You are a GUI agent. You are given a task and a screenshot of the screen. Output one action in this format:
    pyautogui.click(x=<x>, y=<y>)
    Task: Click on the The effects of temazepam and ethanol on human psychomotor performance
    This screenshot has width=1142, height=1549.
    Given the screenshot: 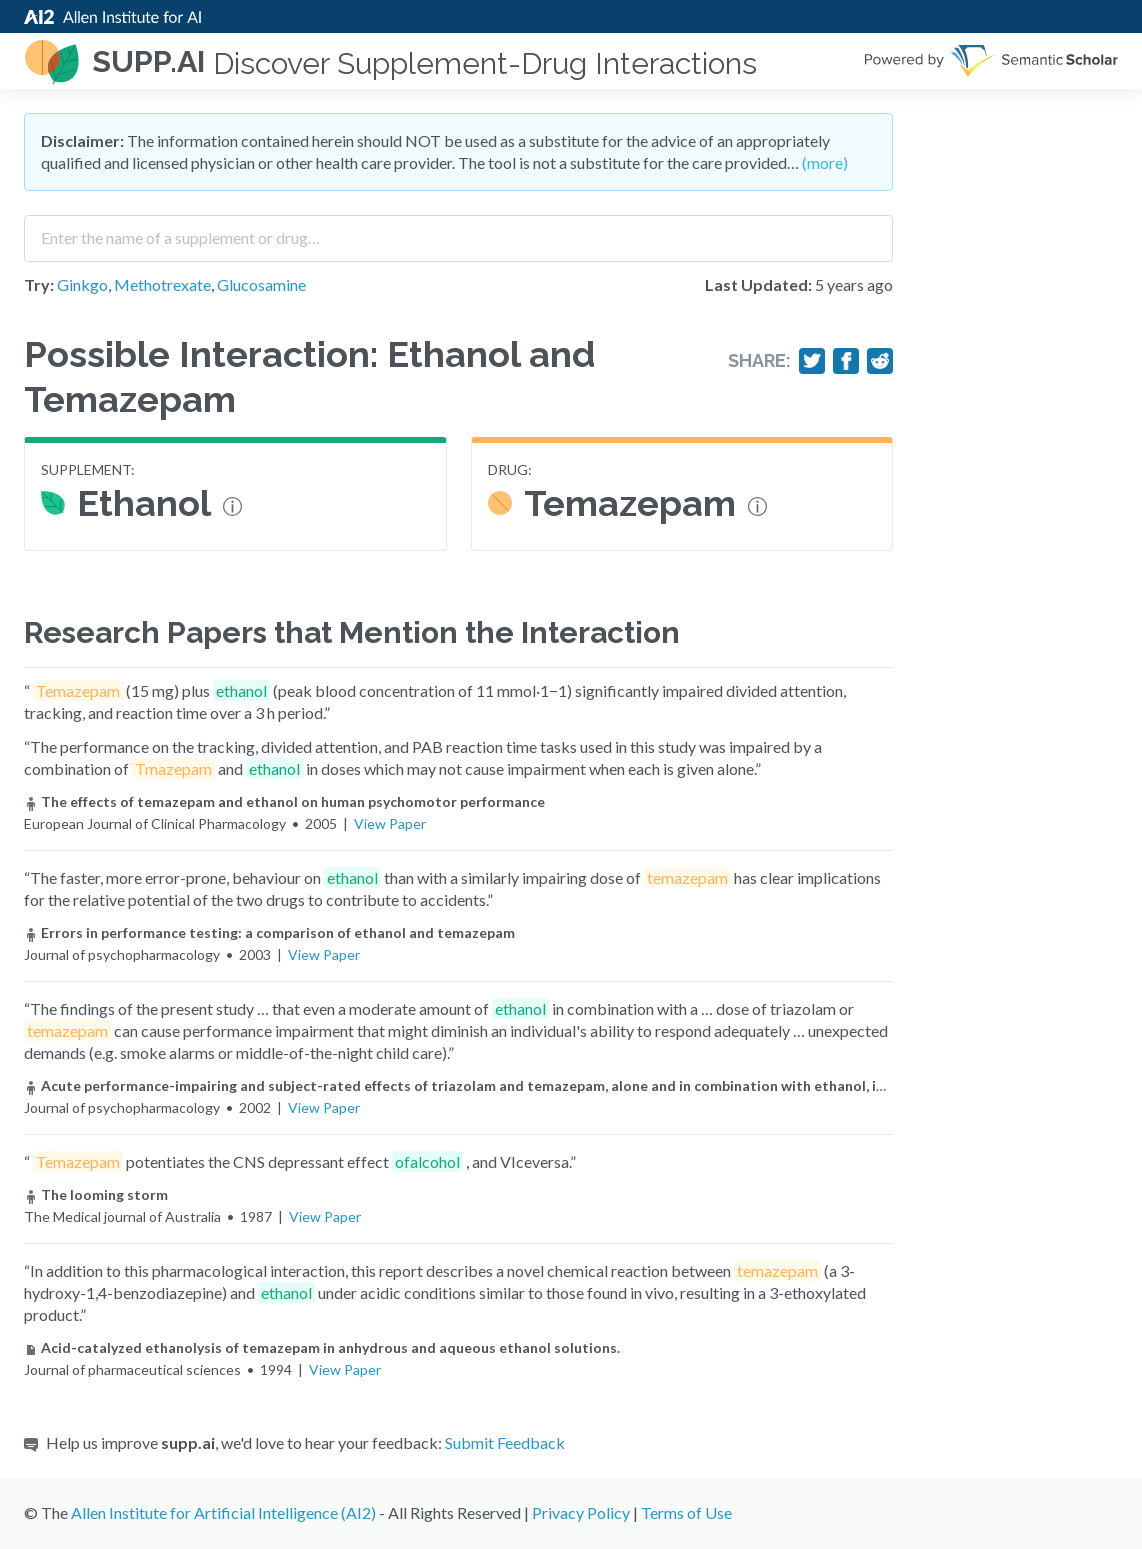 What is the action you would take?
    pyautogui.click(x=284, y=801)
    